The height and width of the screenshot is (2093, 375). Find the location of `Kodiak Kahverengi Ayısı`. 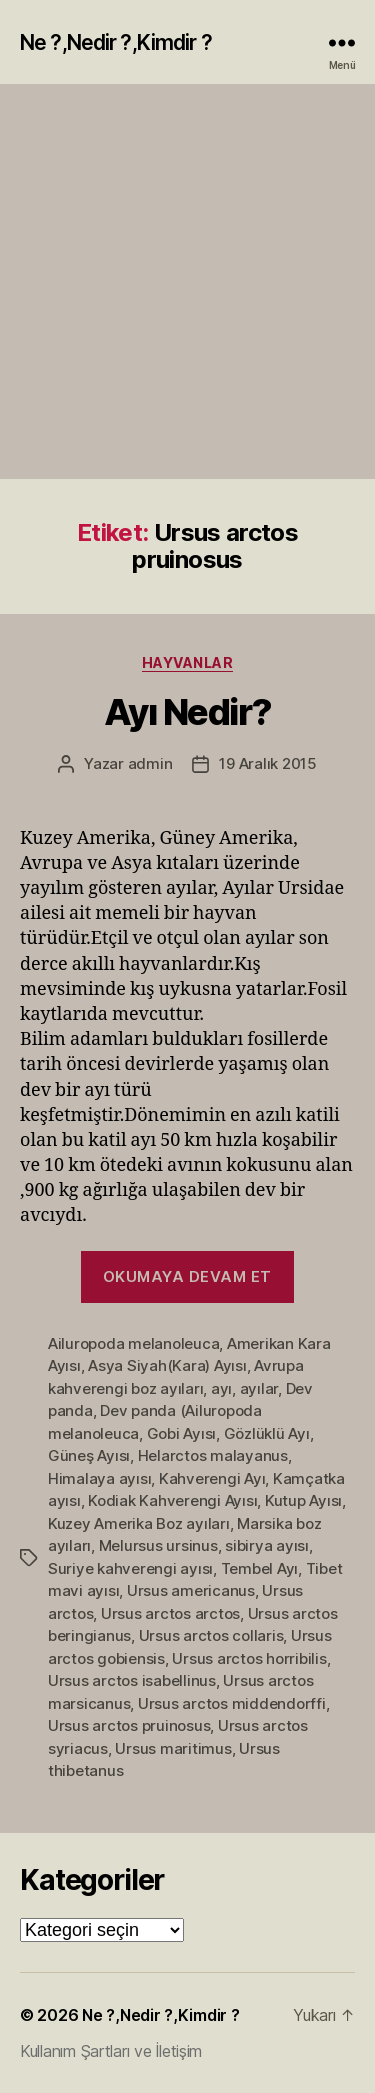

Kodiak Kahverengi Ayısı is located at coordinates (172, 1500).